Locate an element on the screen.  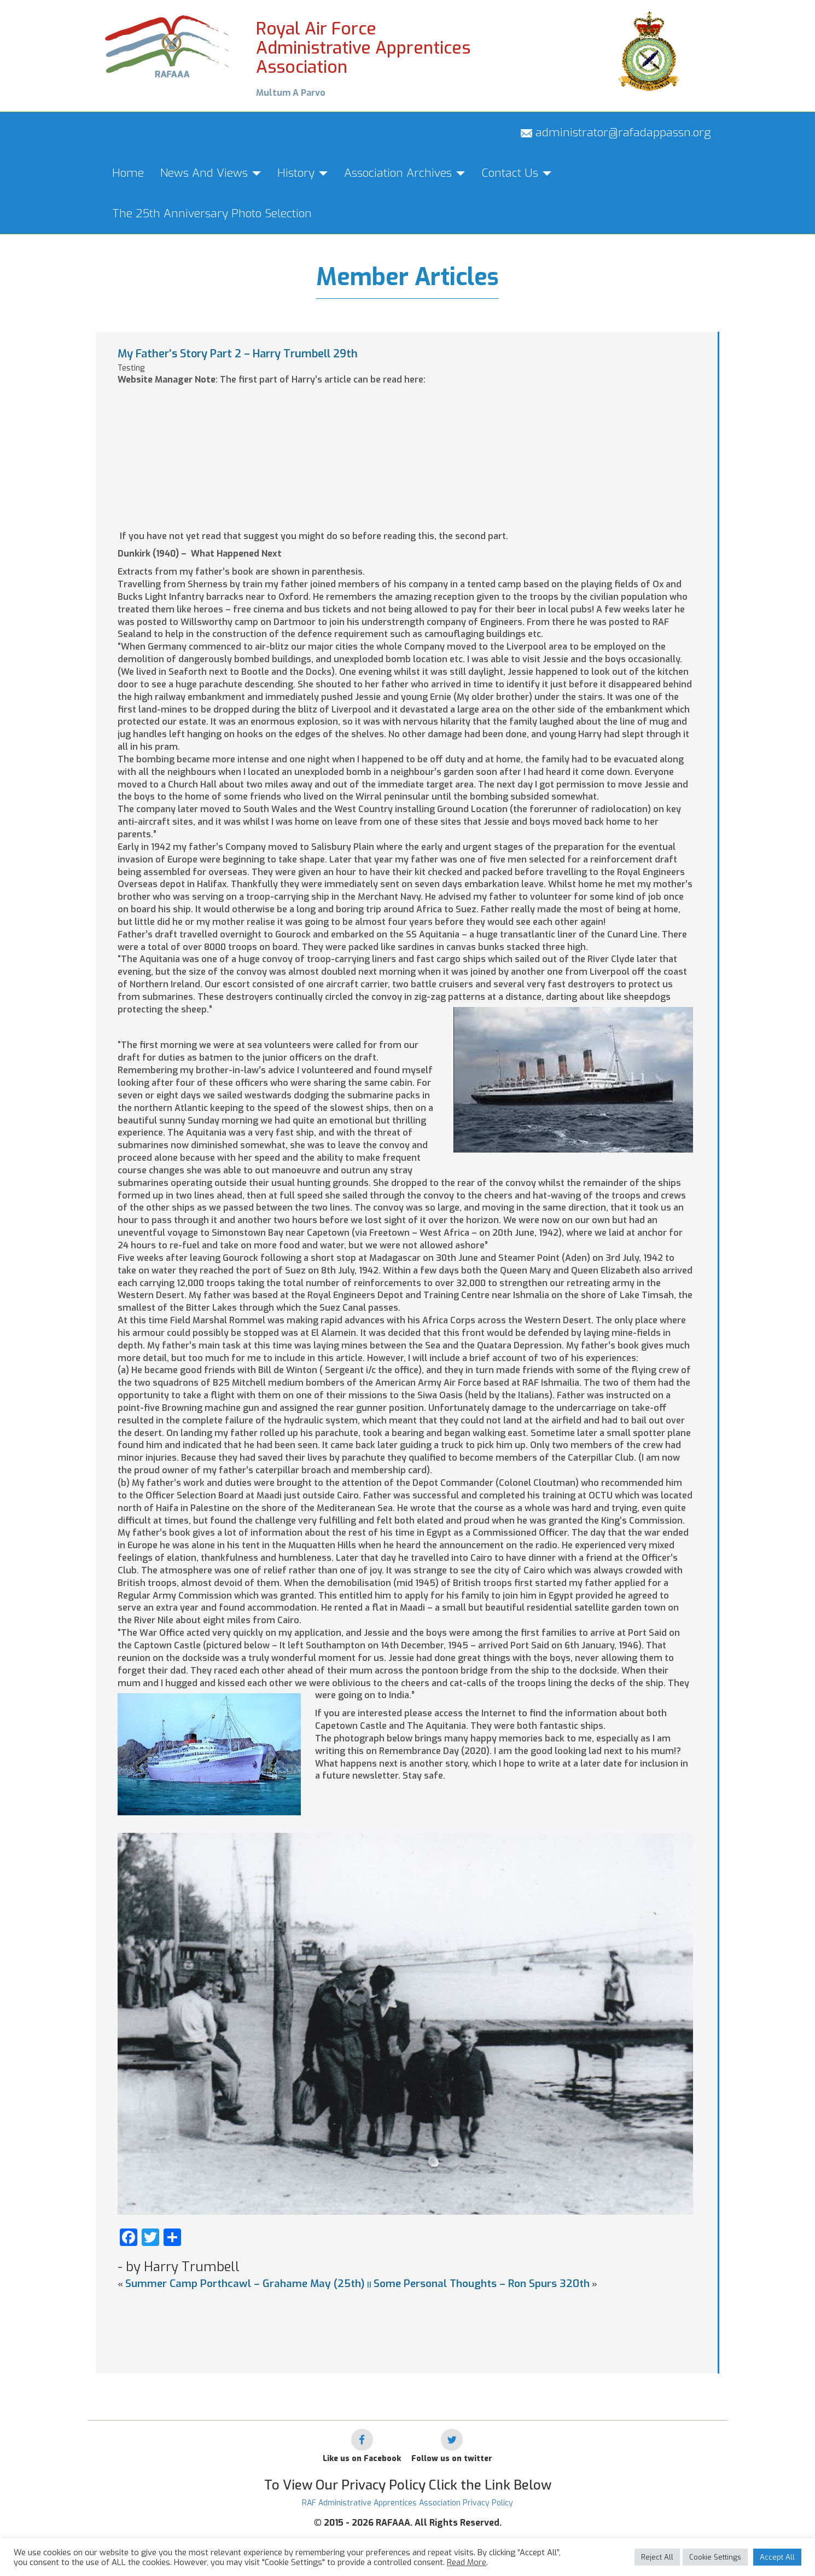
The 25th Anniversary Photo Selection is located at coordinates (212, 213).